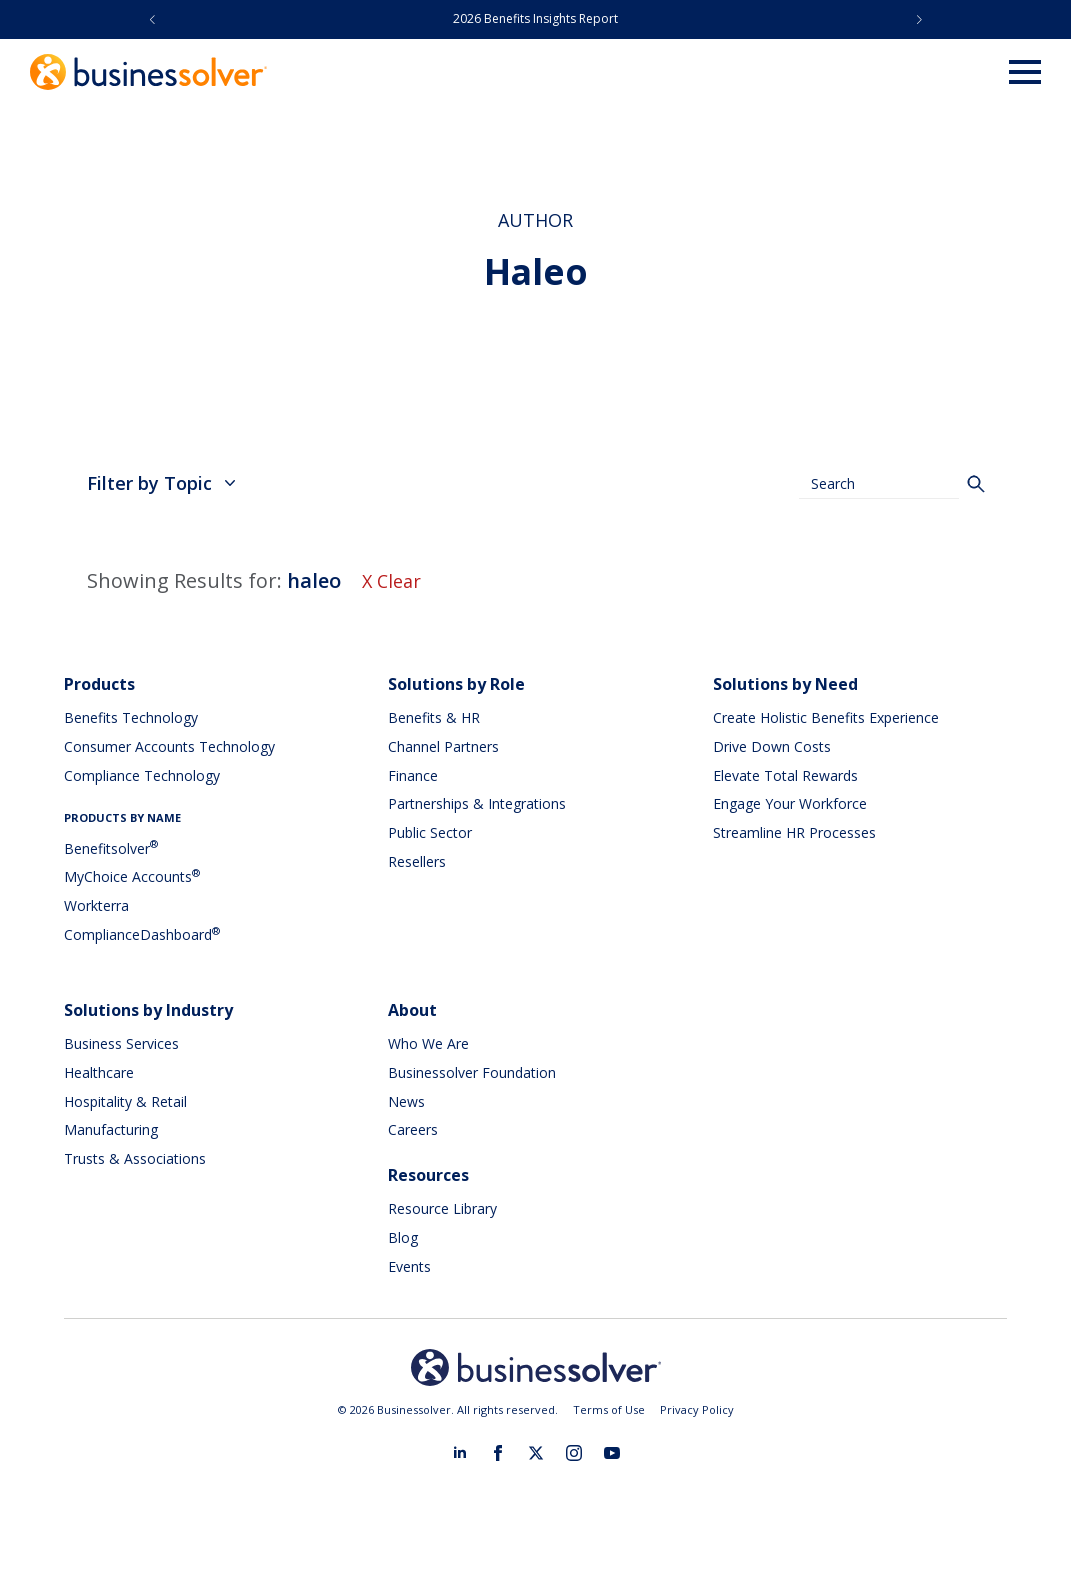 This screenshot has height=1581, width=1071. I want to click on Engage Your Workforce, so click(790, 803).